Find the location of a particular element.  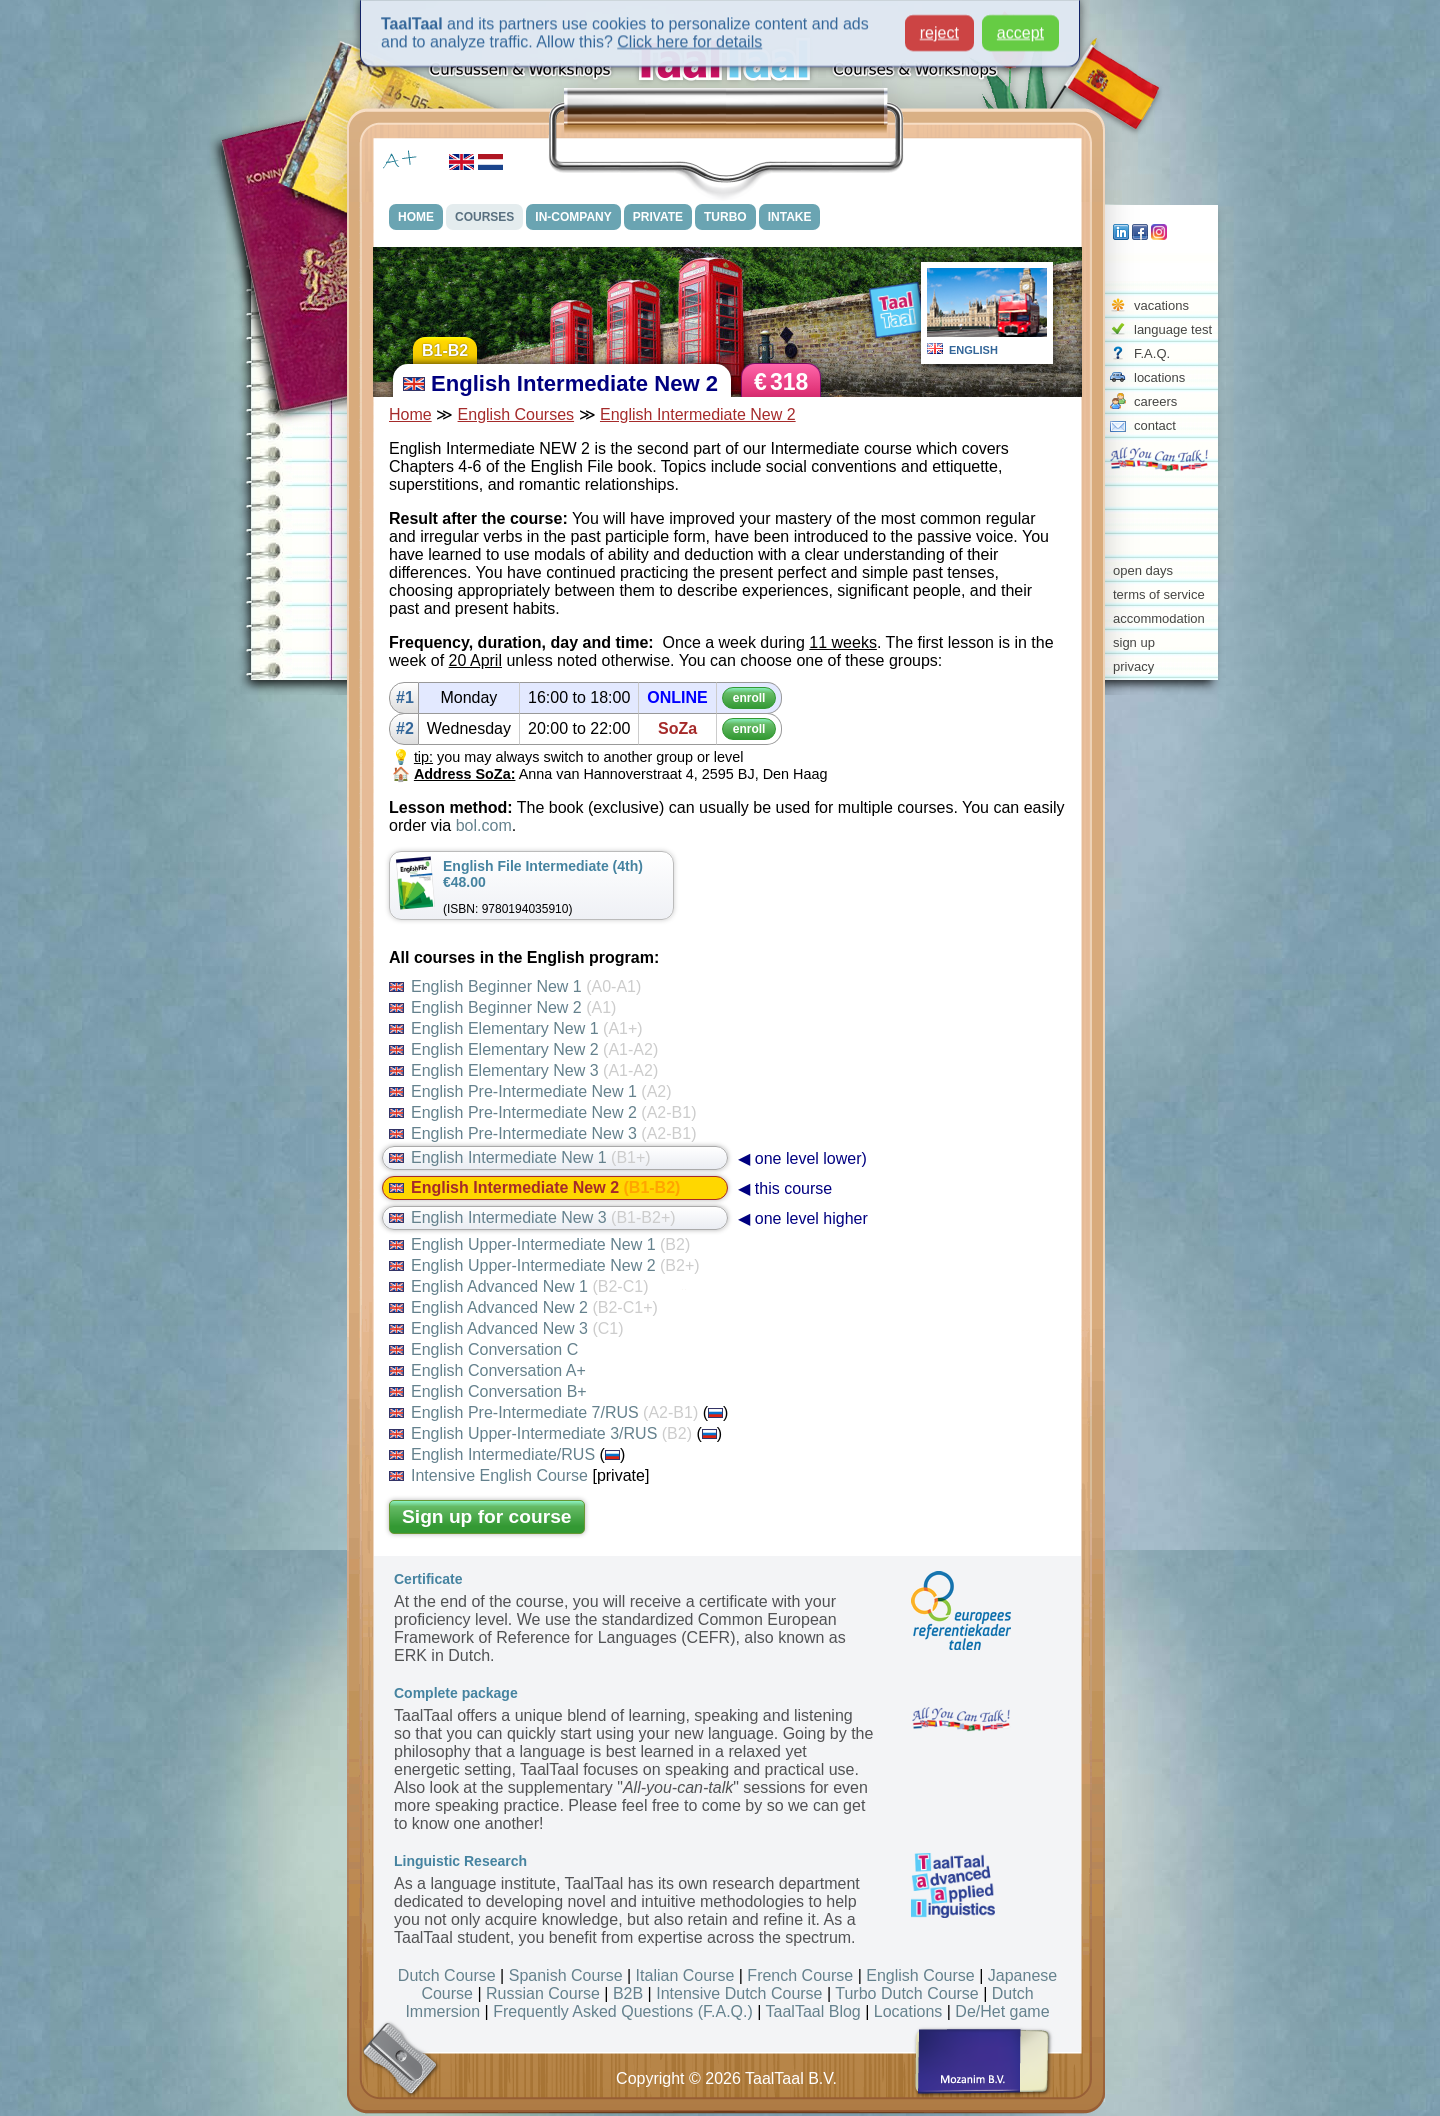

De/Het game is located at coordinates (1002, 2011).